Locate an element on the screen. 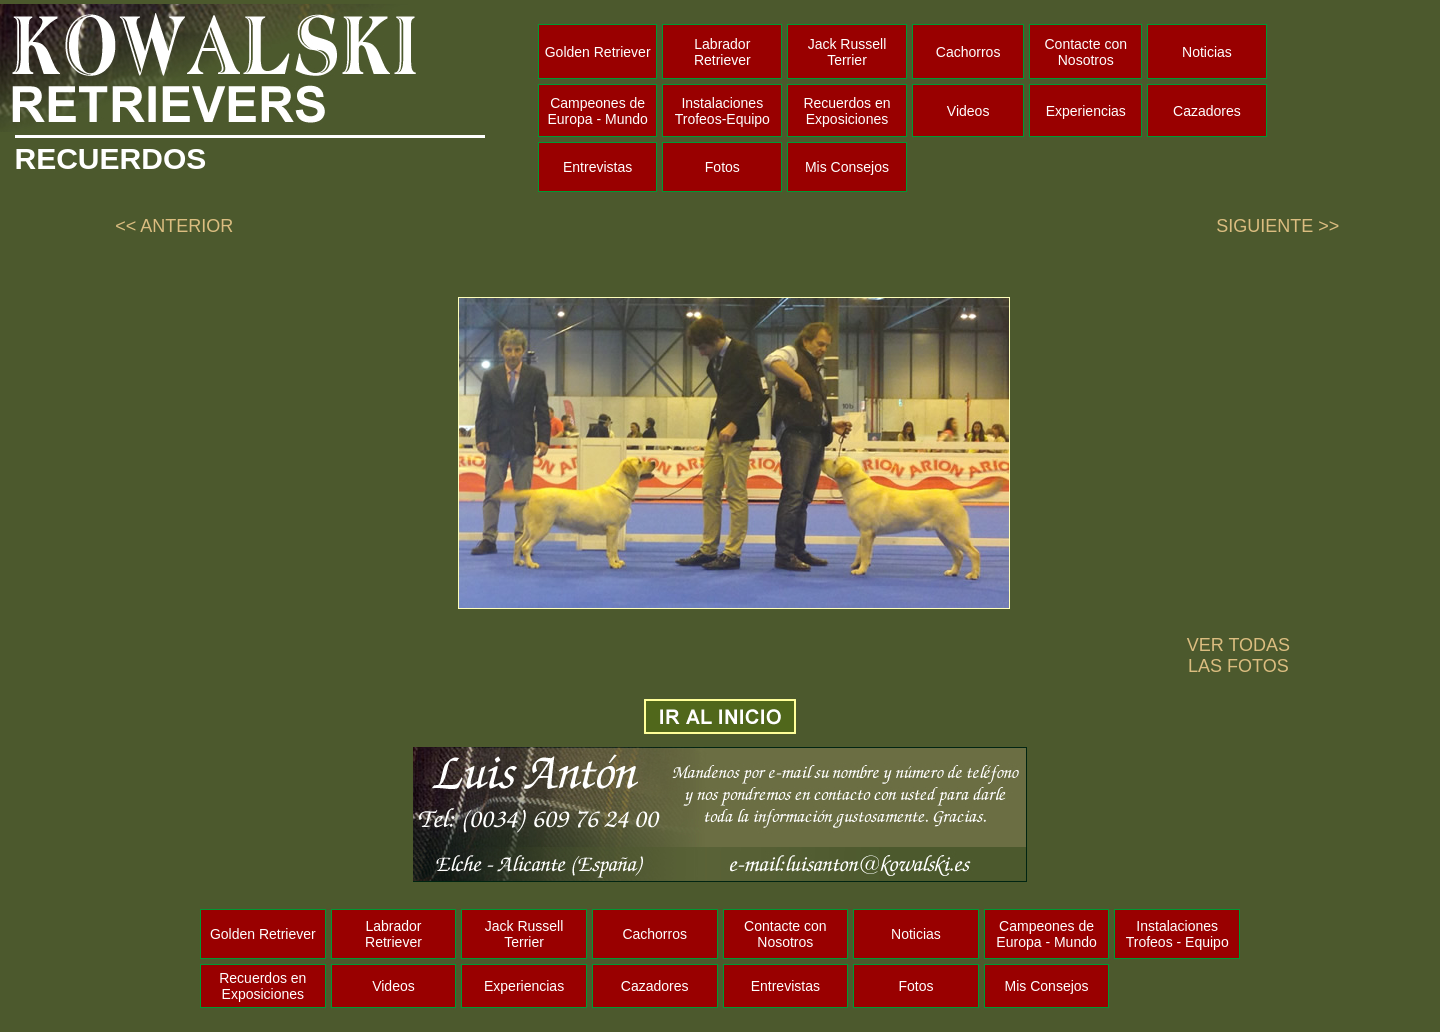 This screenshot has width=1440, height=1032. Instalaciones Trofeos-Equipo is located at coordinates (722, 111).